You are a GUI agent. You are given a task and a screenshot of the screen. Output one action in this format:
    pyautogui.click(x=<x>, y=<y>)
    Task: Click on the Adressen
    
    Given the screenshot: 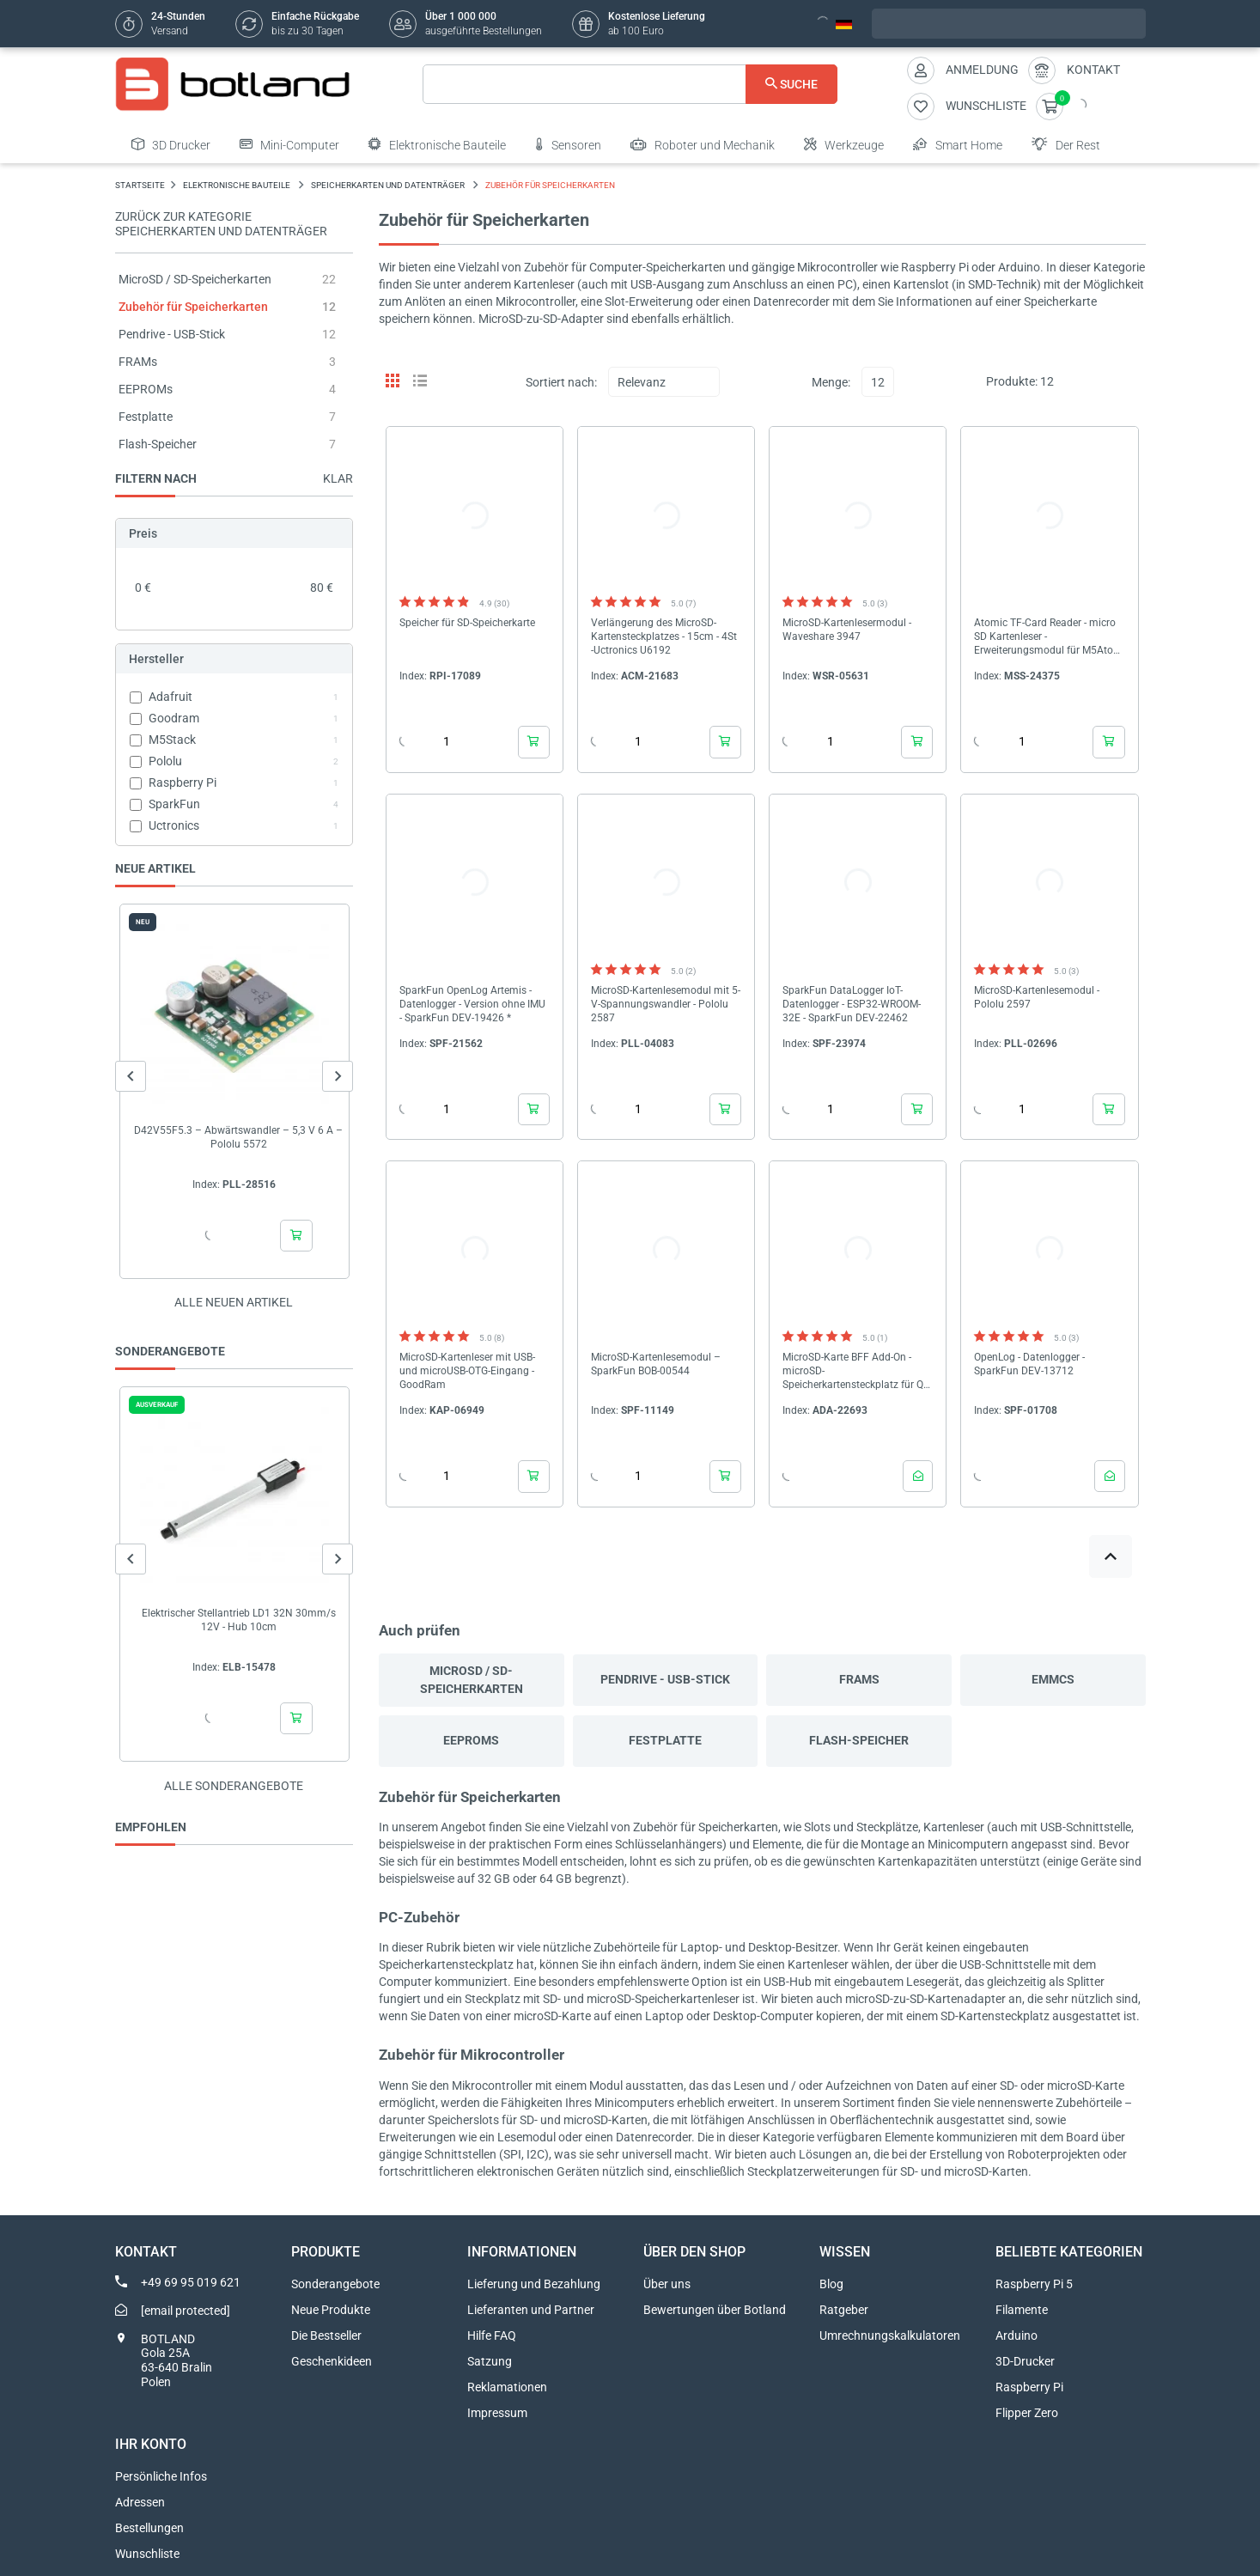 What is the action you would take?
    pyautogui.click(x=140, y=2502)
    